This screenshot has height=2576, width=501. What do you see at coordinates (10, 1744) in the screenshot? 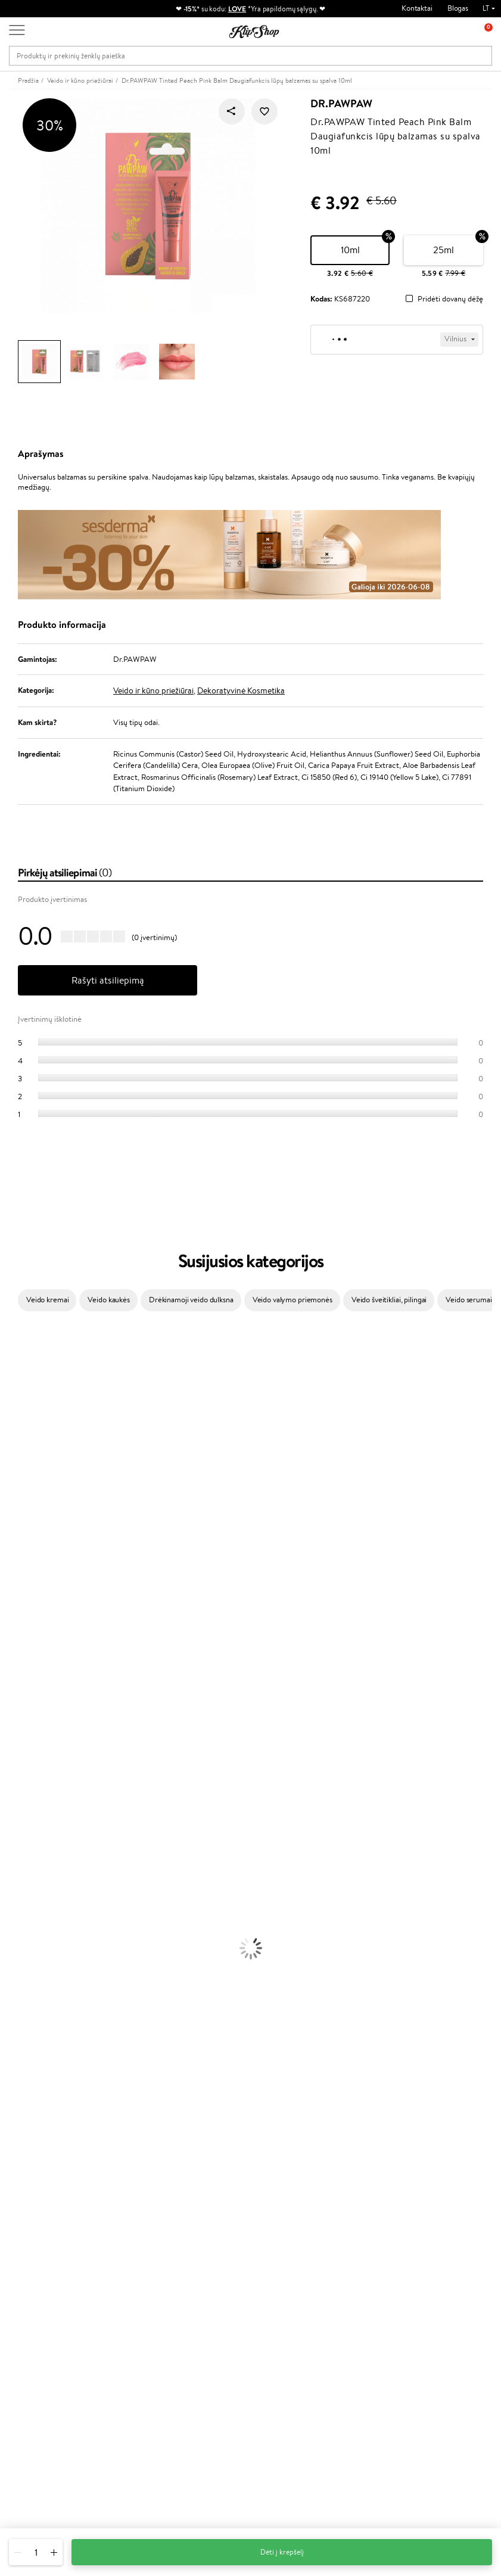
I see `IDUN` at bounding box center [10, 1744].